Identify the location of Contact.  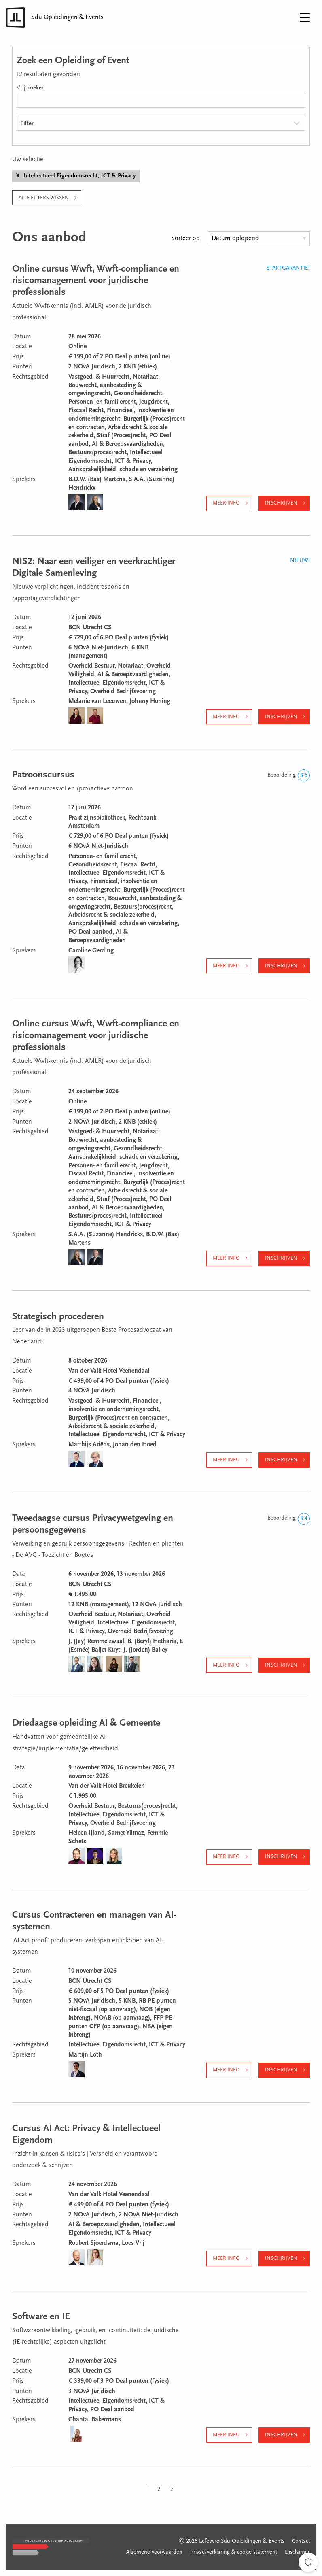
(301, 2541).